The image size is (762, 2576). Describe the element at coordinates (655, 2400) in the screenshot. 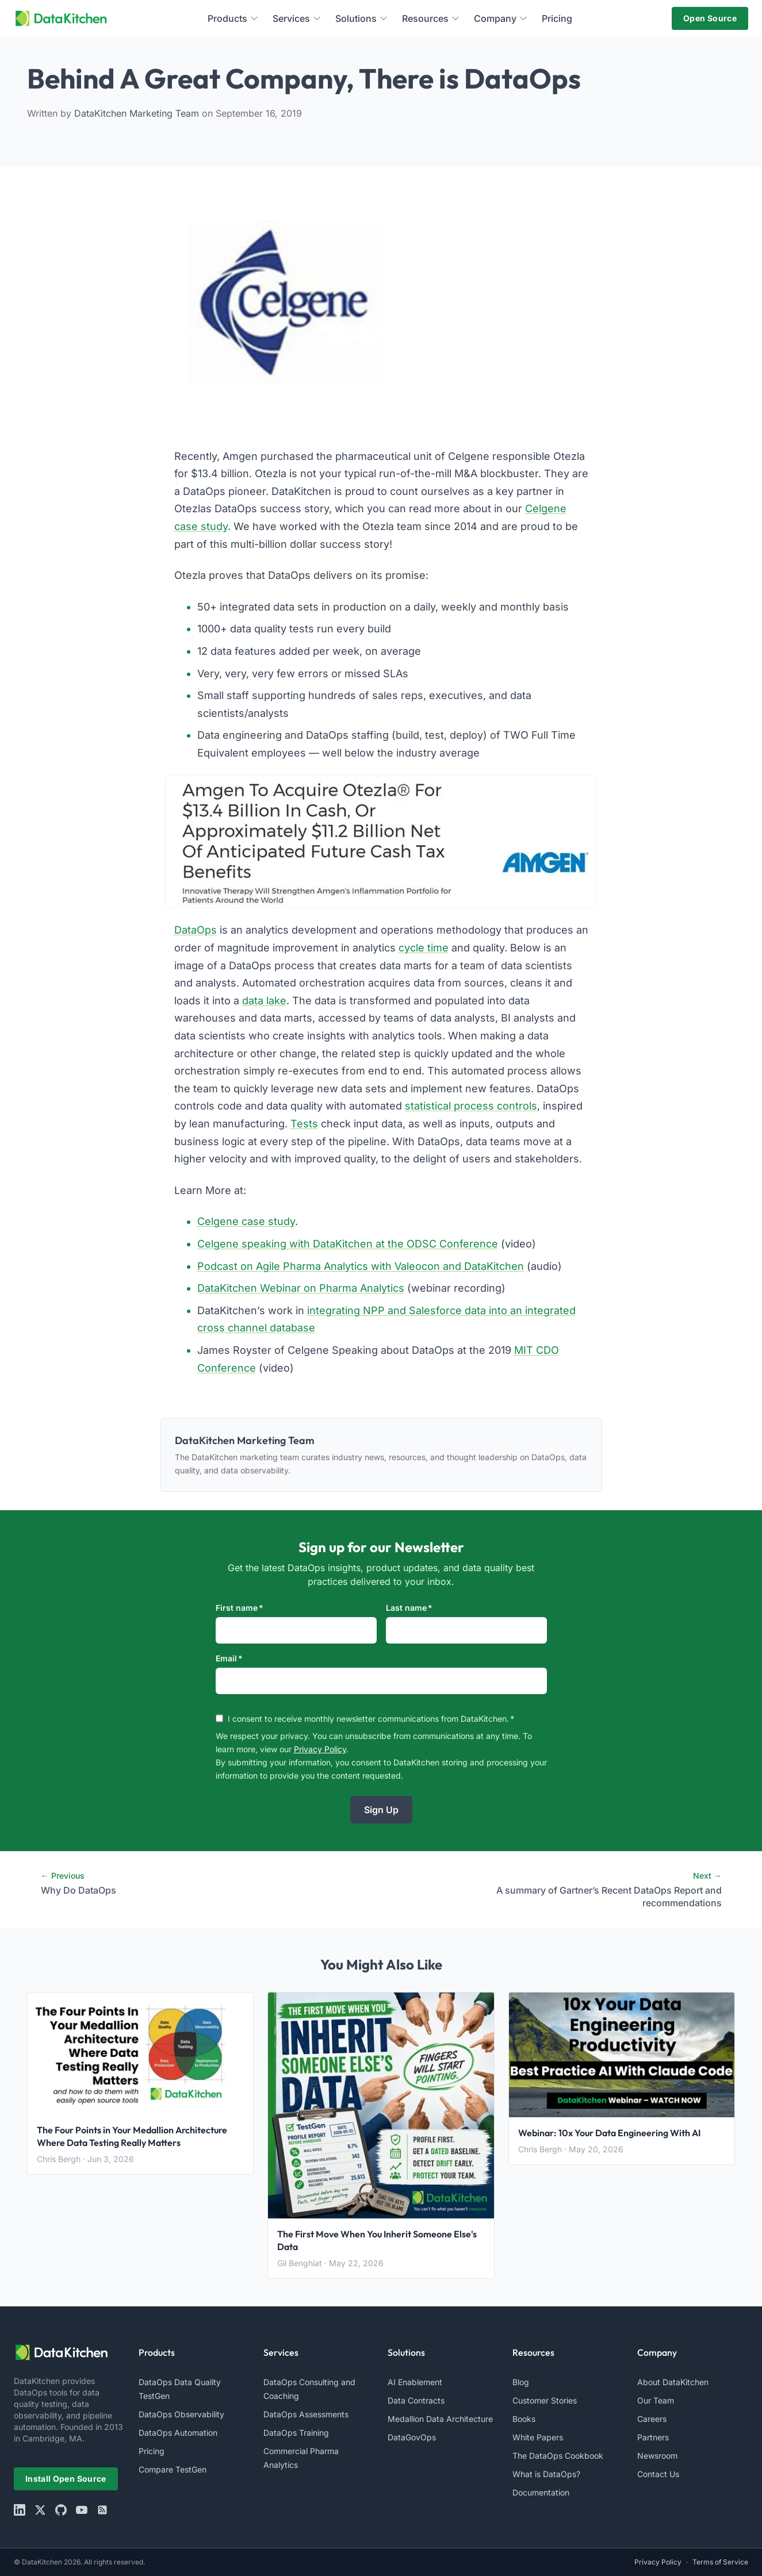

I see `Our Team` at that location.